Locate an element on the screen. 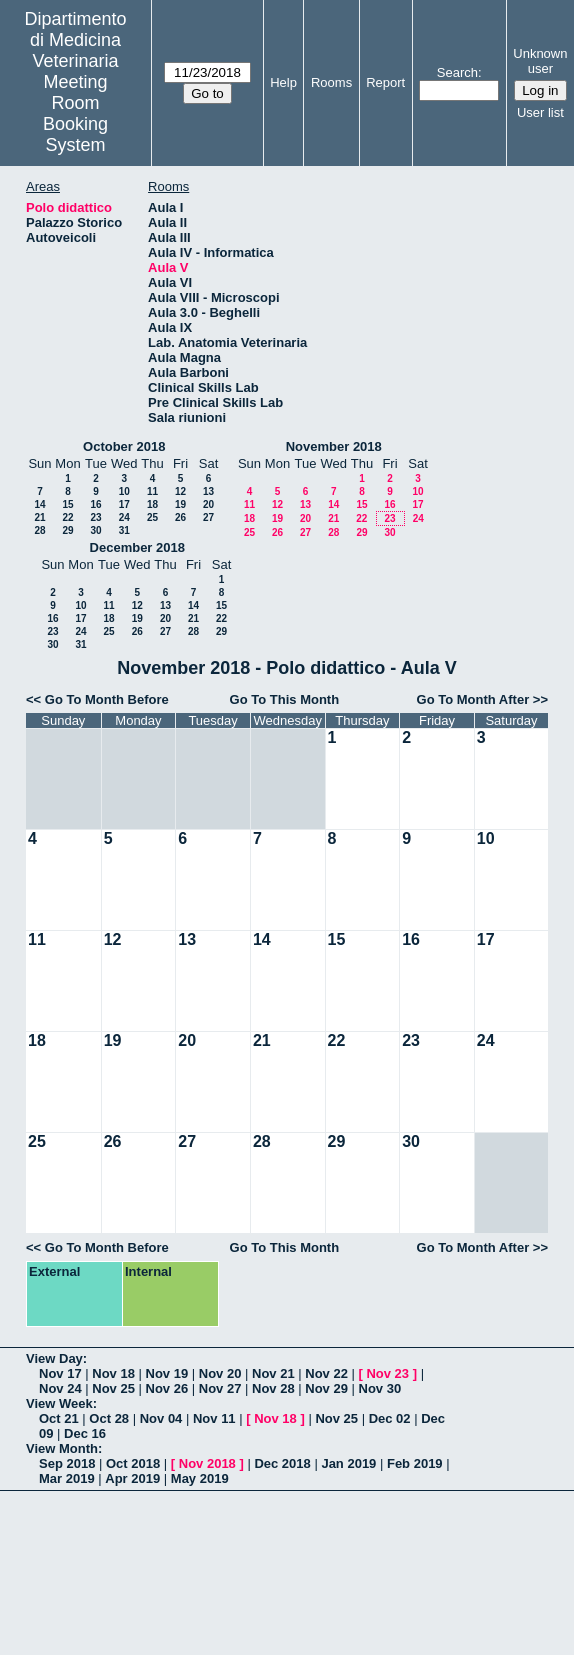  View Month is located at coordinates (62, 1448).